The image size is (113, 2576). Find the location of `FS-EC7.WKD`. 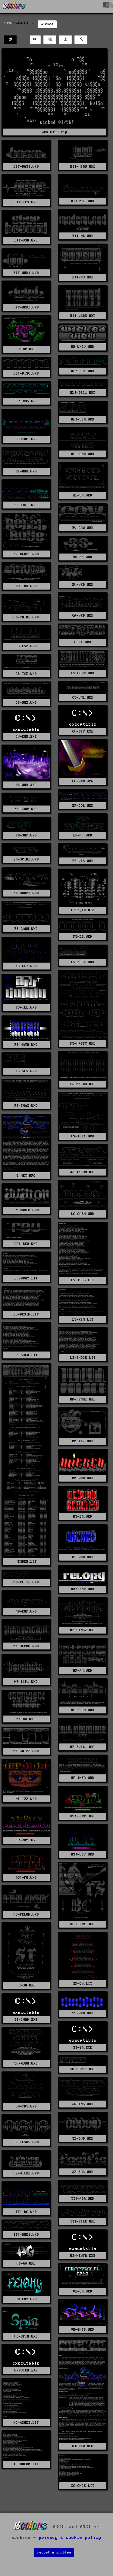

FS-EC7.WKD is located at coordinates (26, 966).